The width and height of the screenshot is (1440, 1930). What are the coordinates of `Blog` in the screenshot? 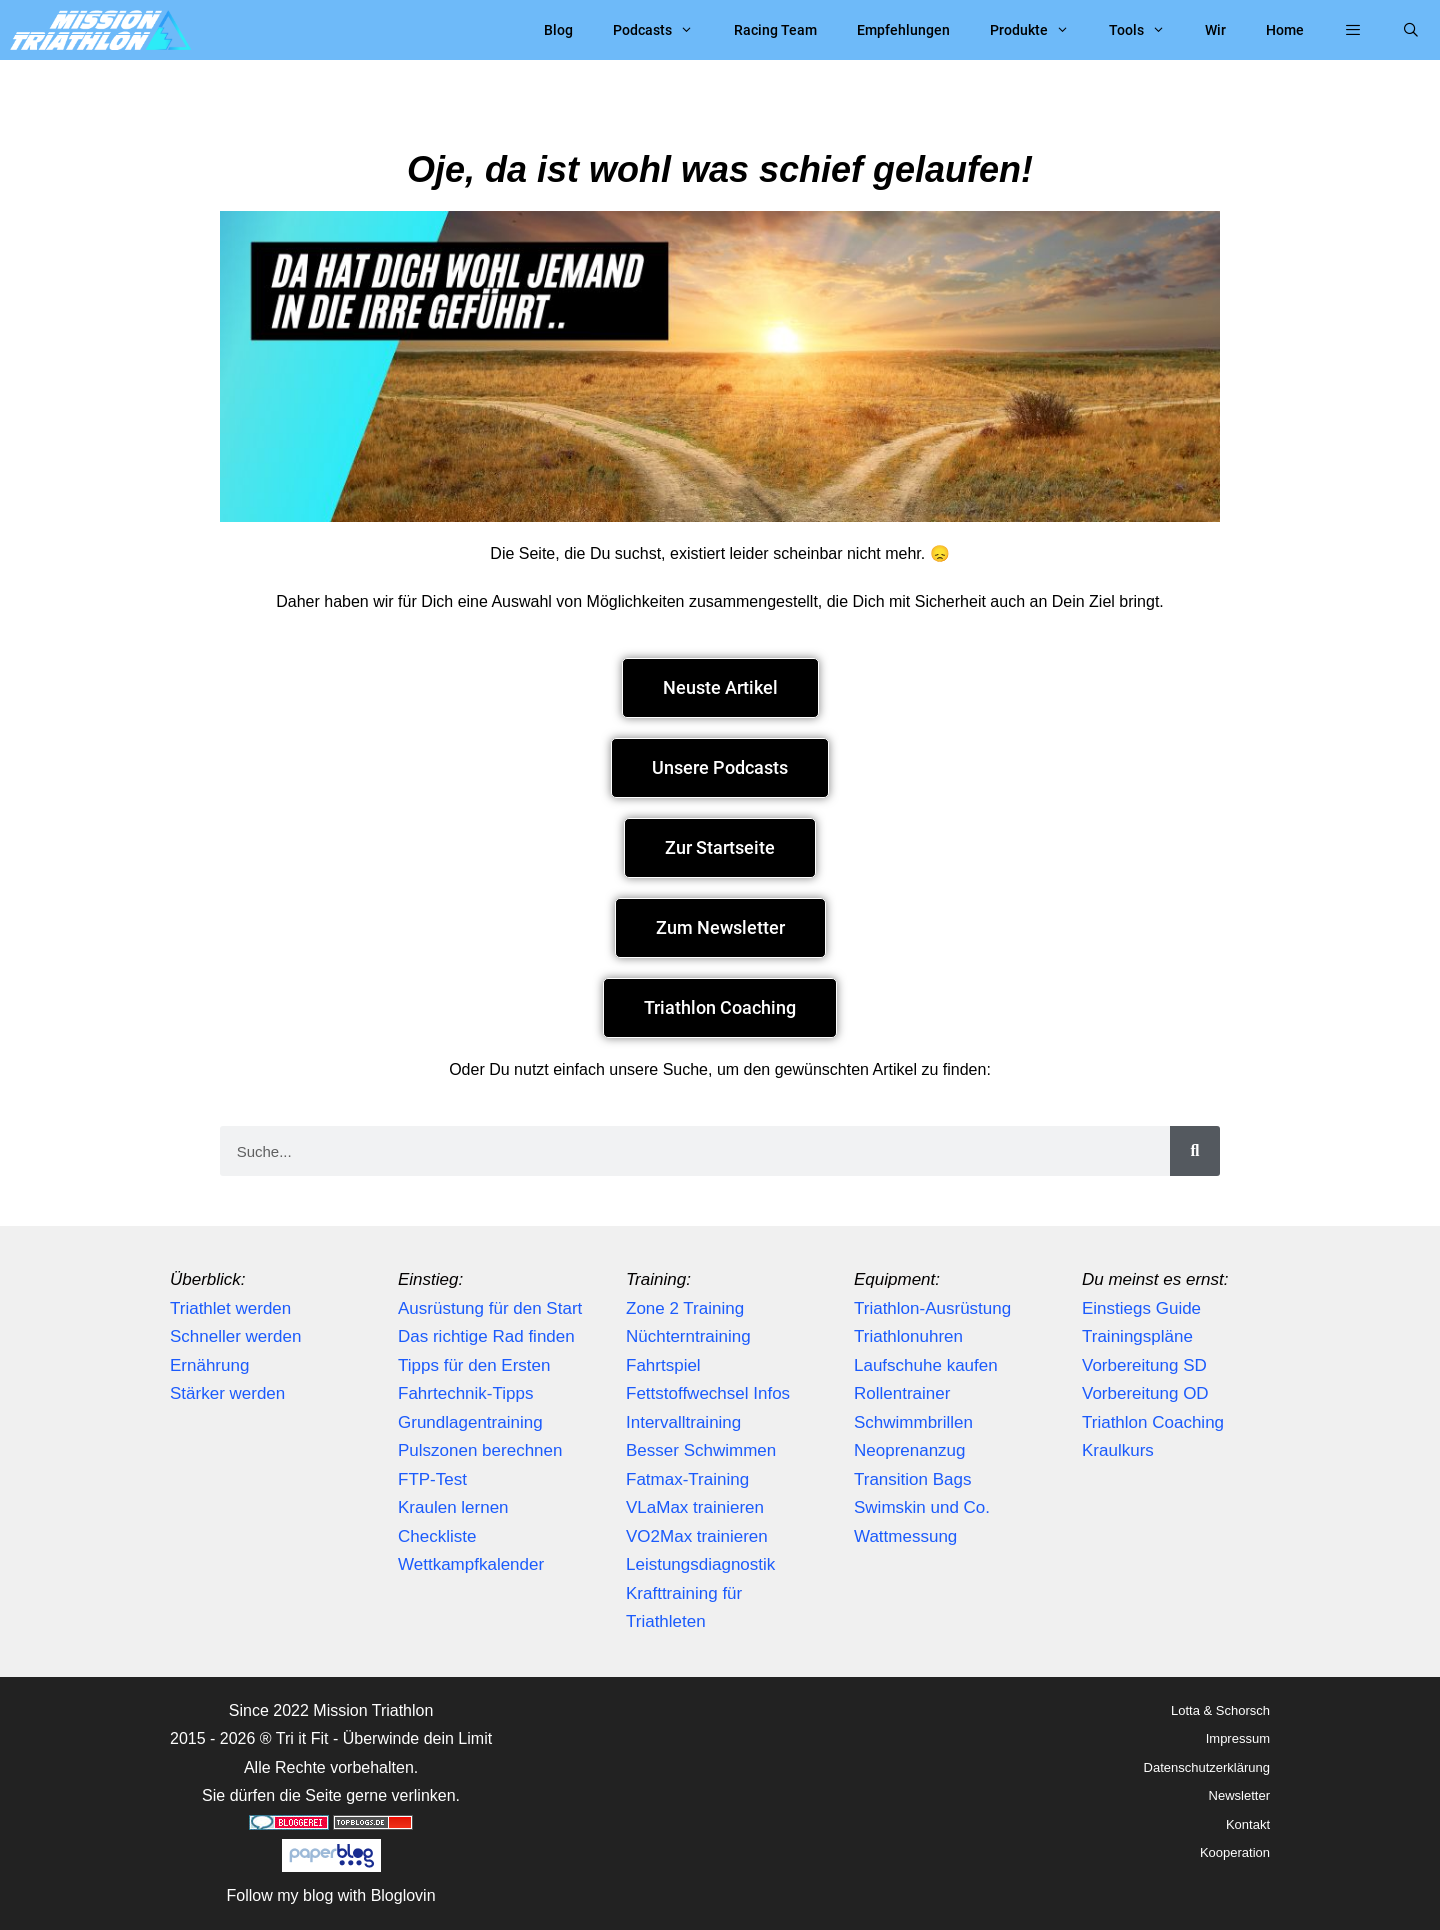 It's located at (558, 30).